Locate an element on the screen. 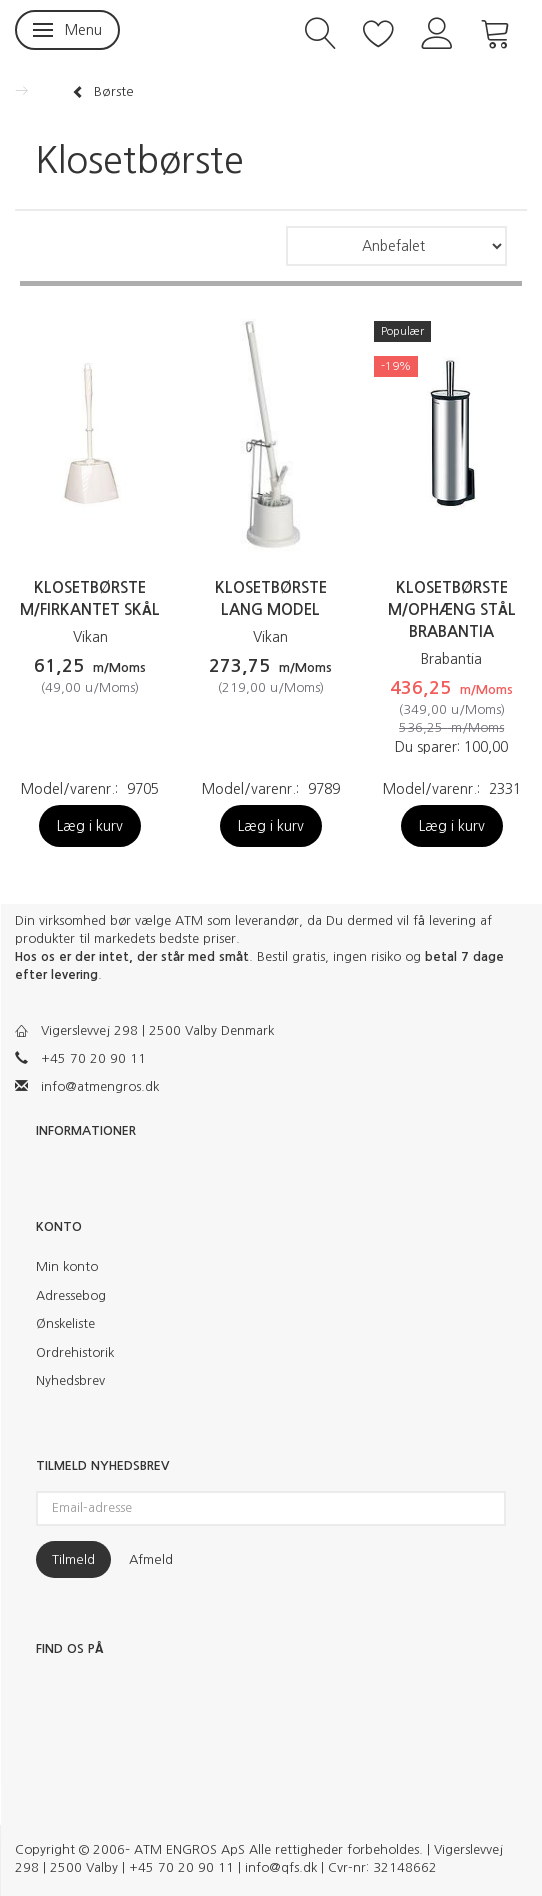 Image resolution: width=542 pixels, height=1896 pixels. Klosetbørste m/ophæng stål Brabantia is located at coordinates (452, 609).